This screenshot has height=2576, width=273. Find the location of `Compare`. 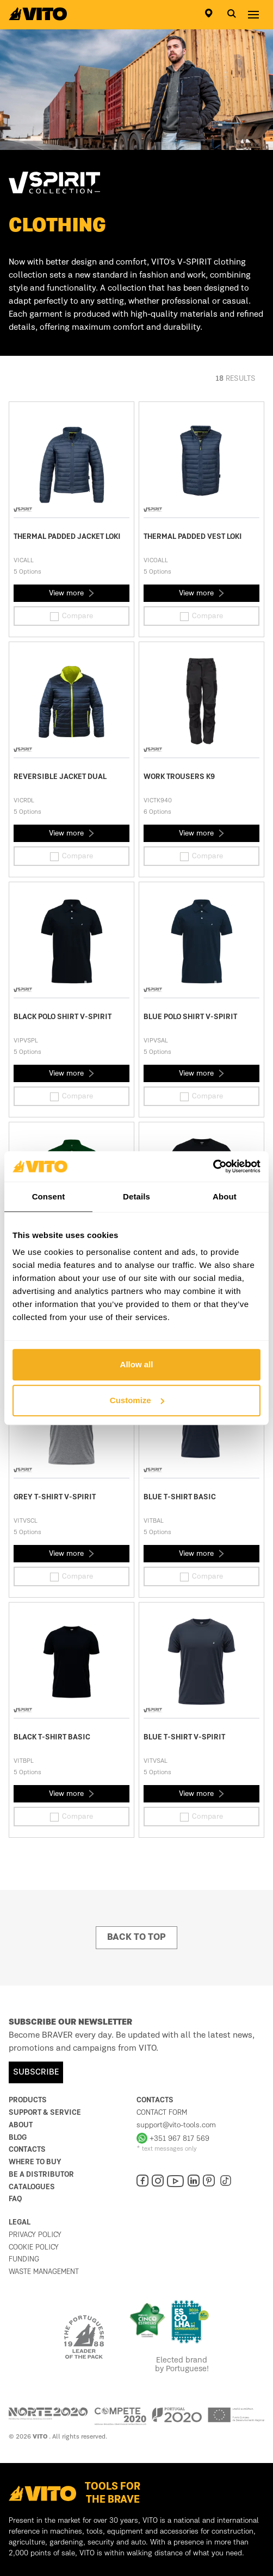

Compare is located at coordinates (71, 616).